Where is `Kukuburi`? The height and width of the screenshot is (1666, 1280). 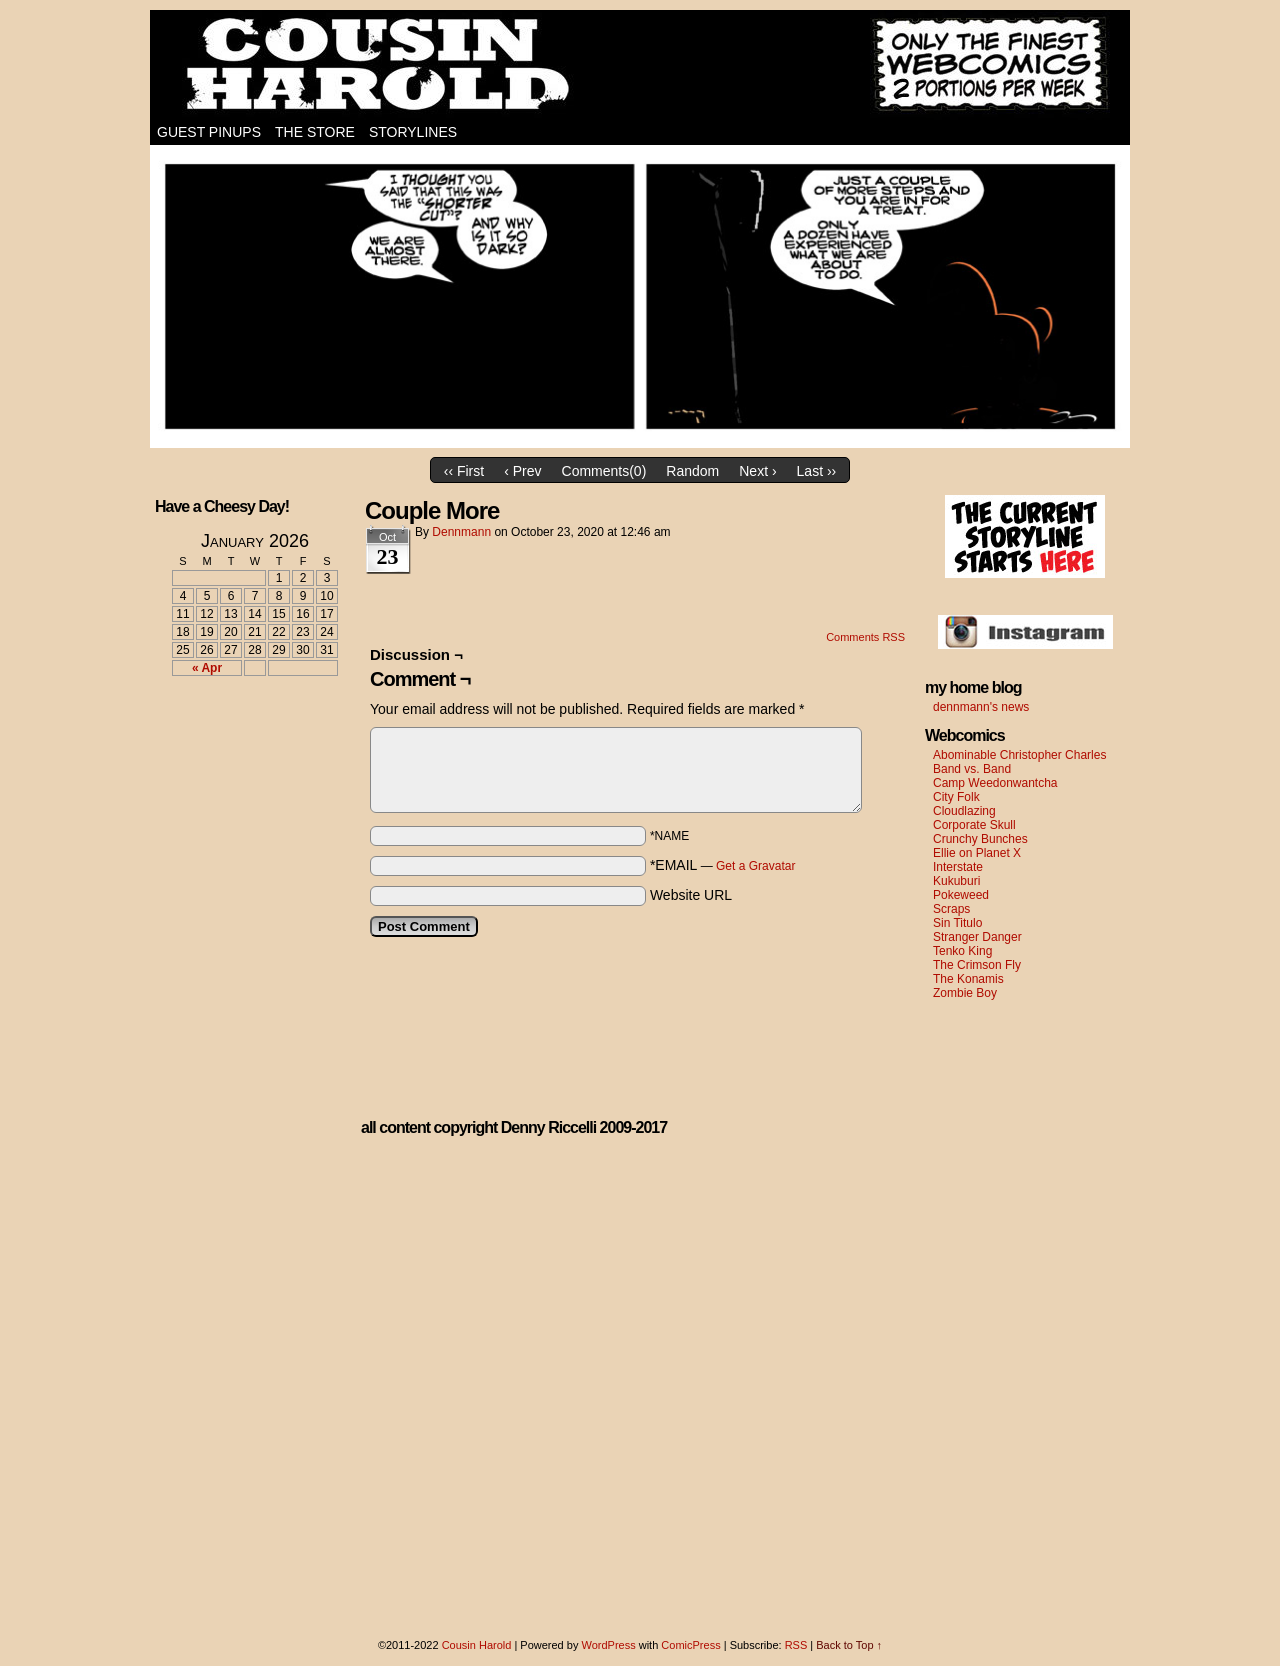
Kukuburi is located at coordinates (956, 881).